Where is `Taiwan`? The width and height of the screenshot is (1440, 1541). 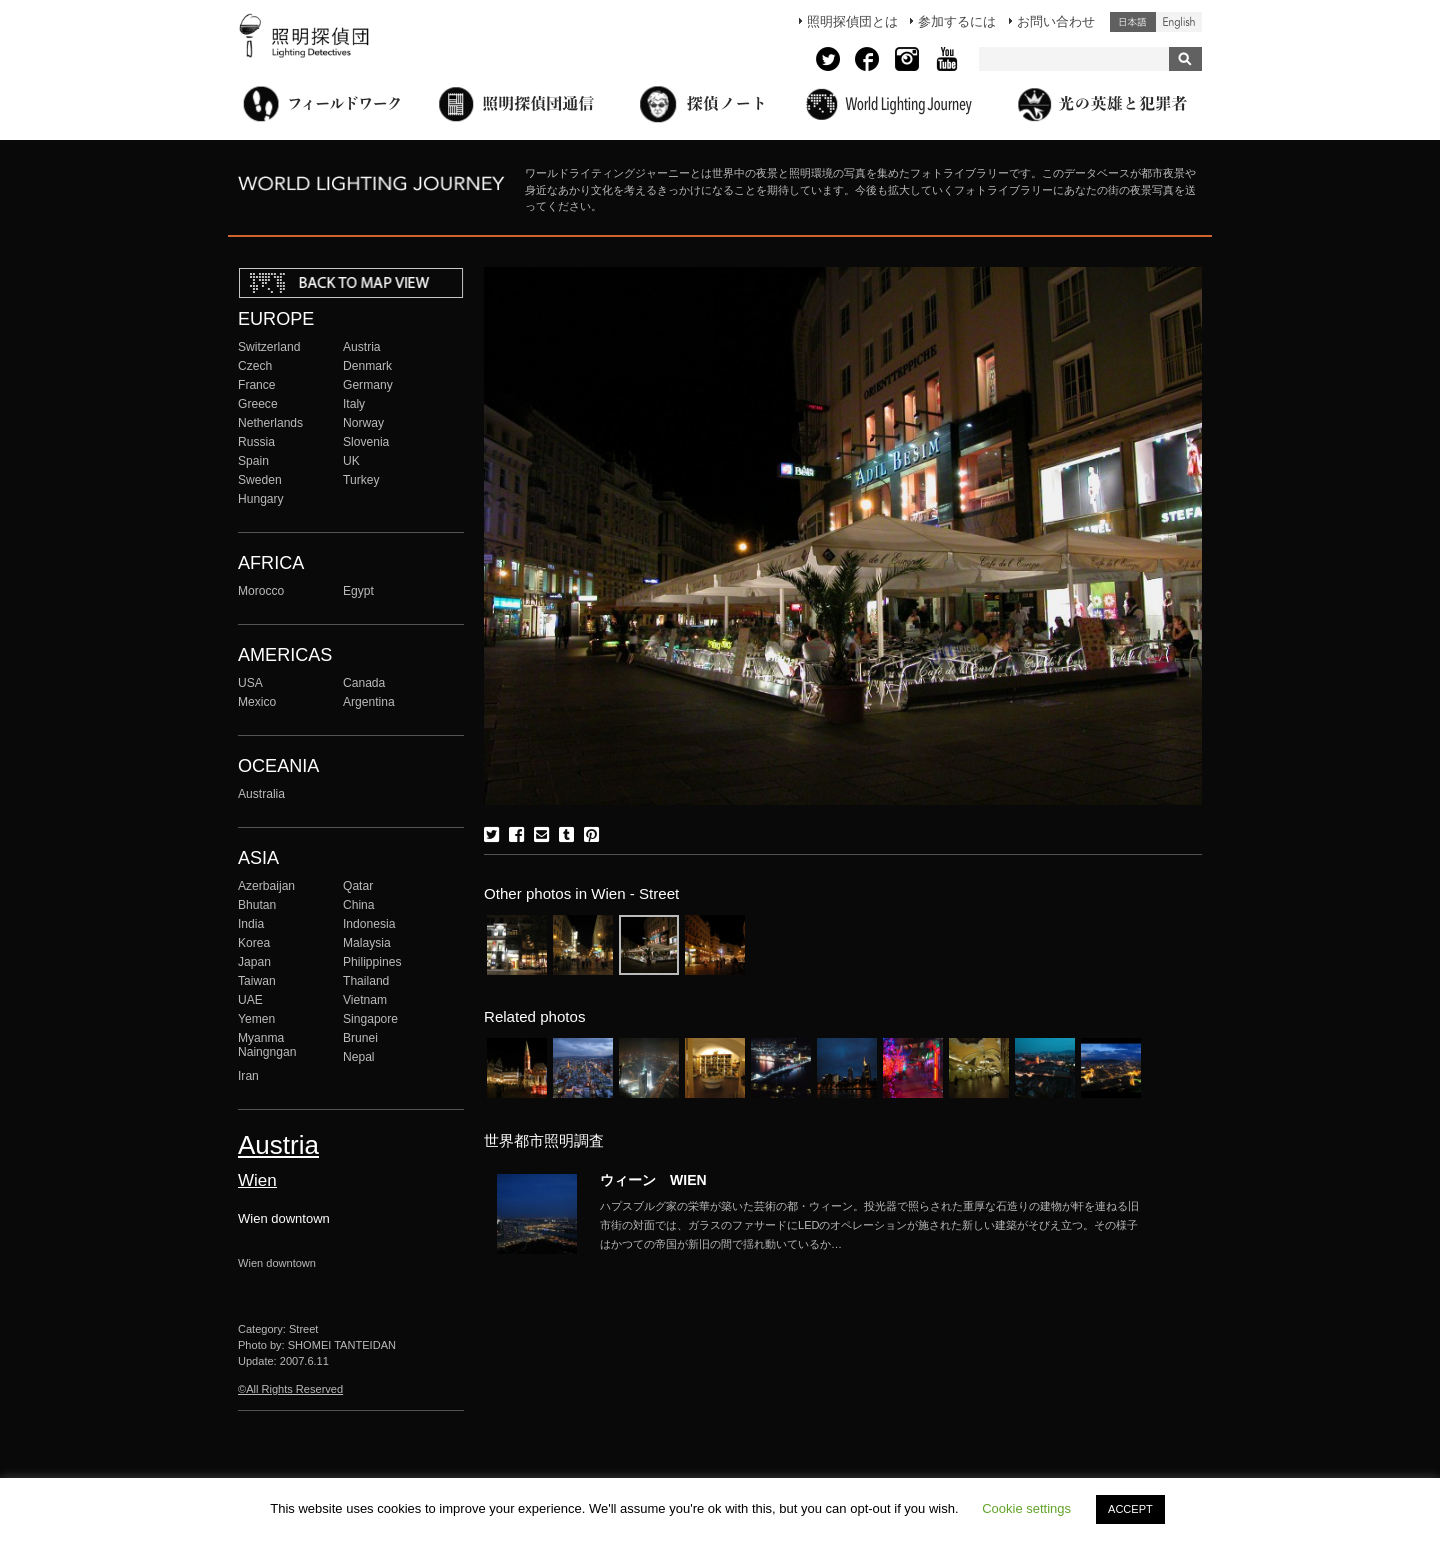 Taiwan is located at coordinates (257, 981).